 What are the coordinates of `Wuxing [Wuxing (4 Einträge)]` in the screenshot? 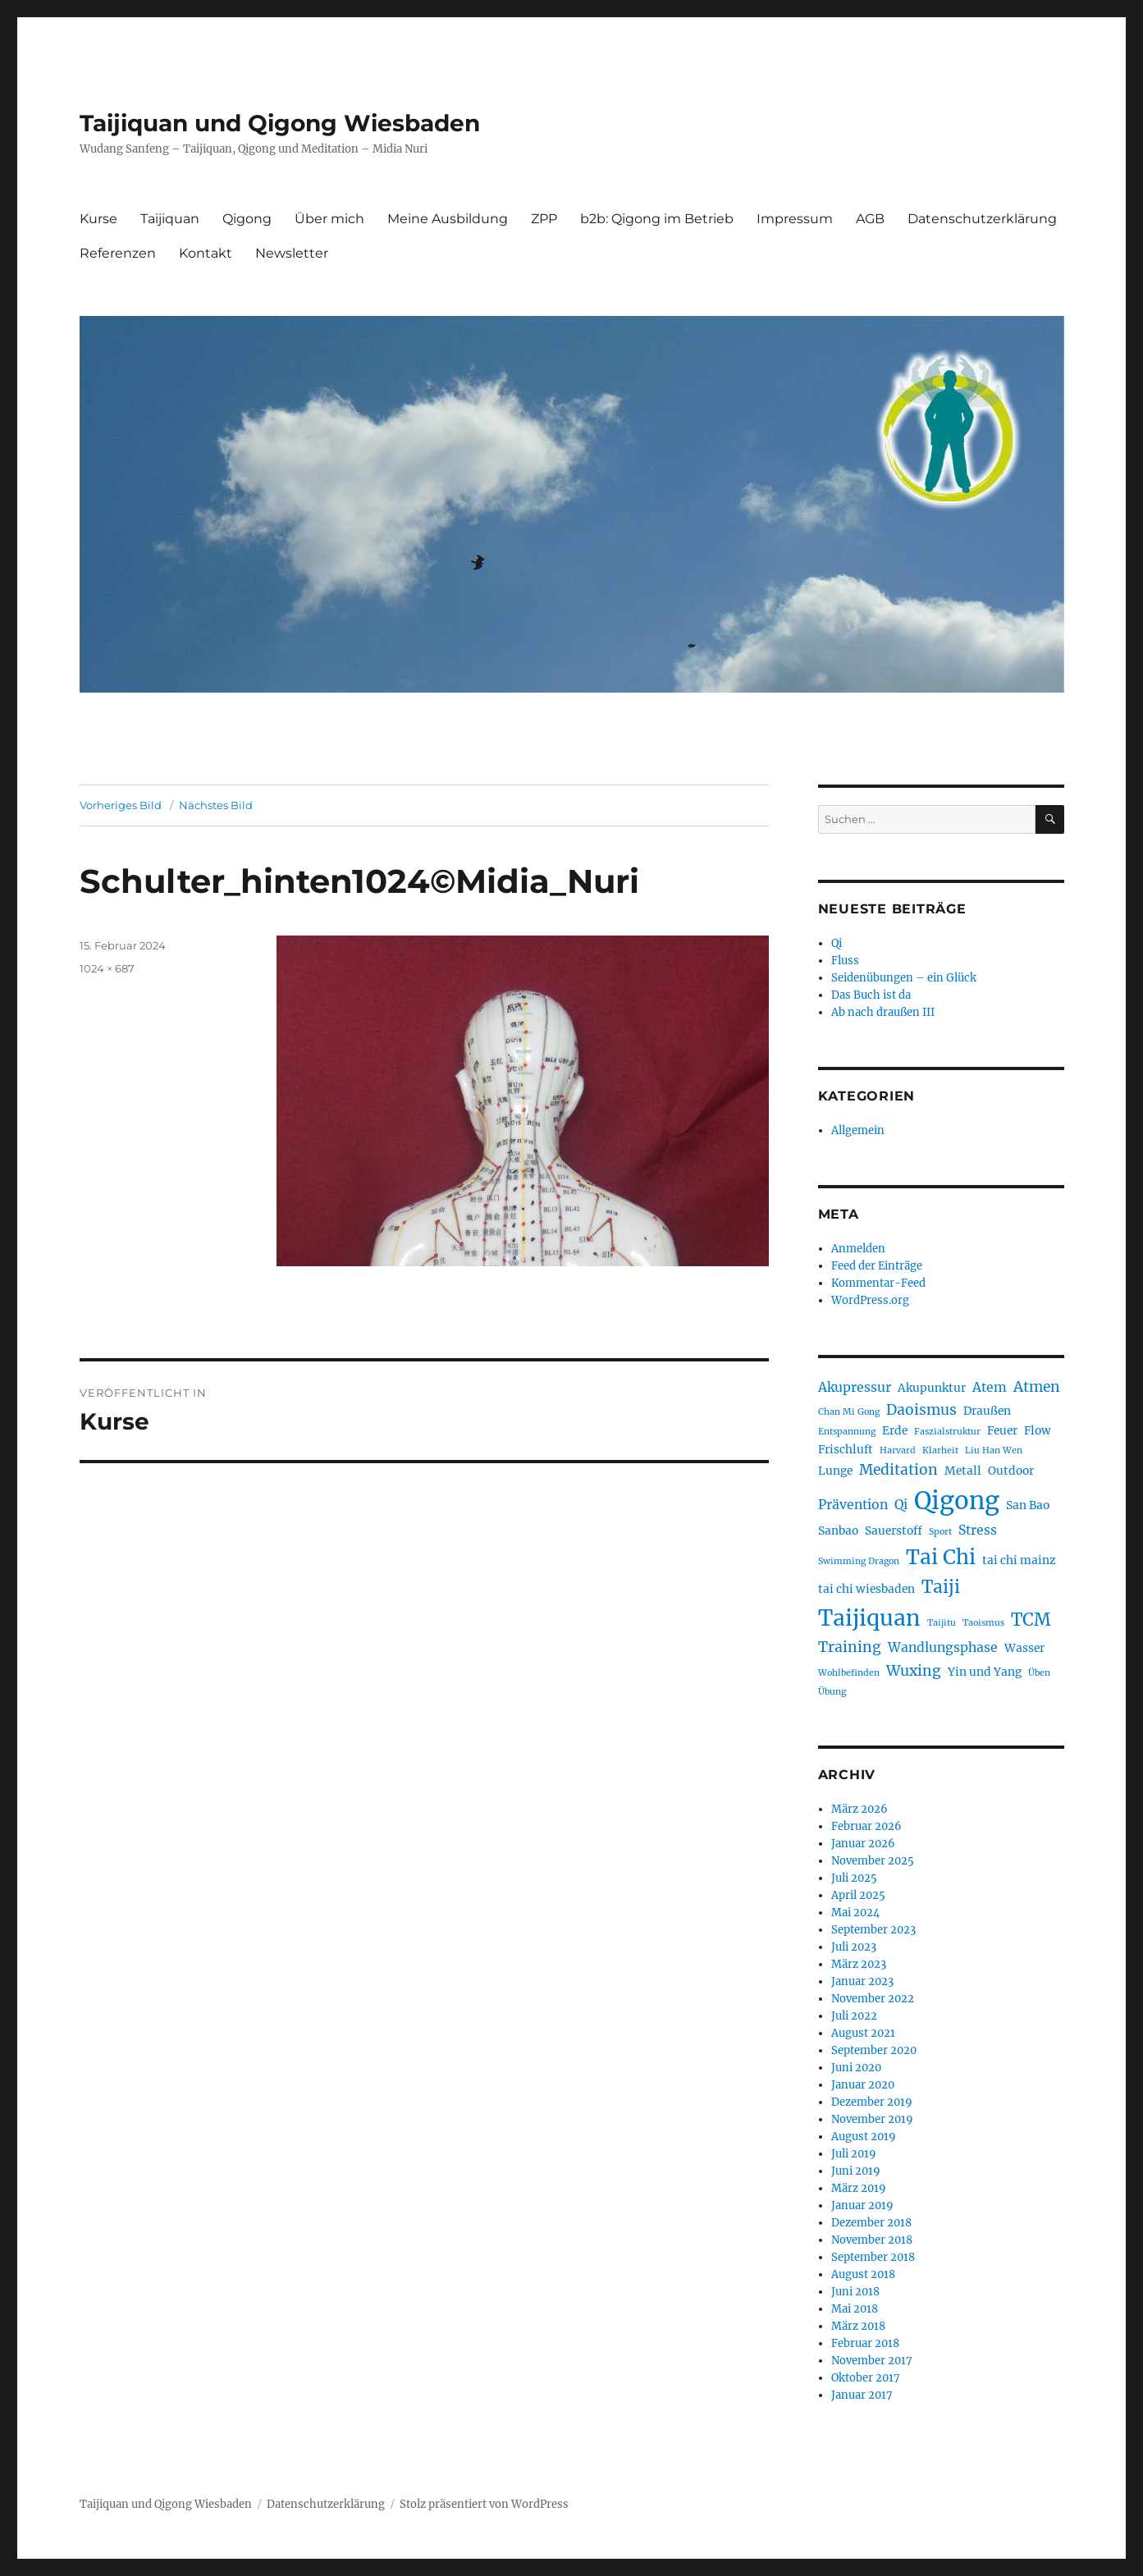 It's located at (913, 1671).